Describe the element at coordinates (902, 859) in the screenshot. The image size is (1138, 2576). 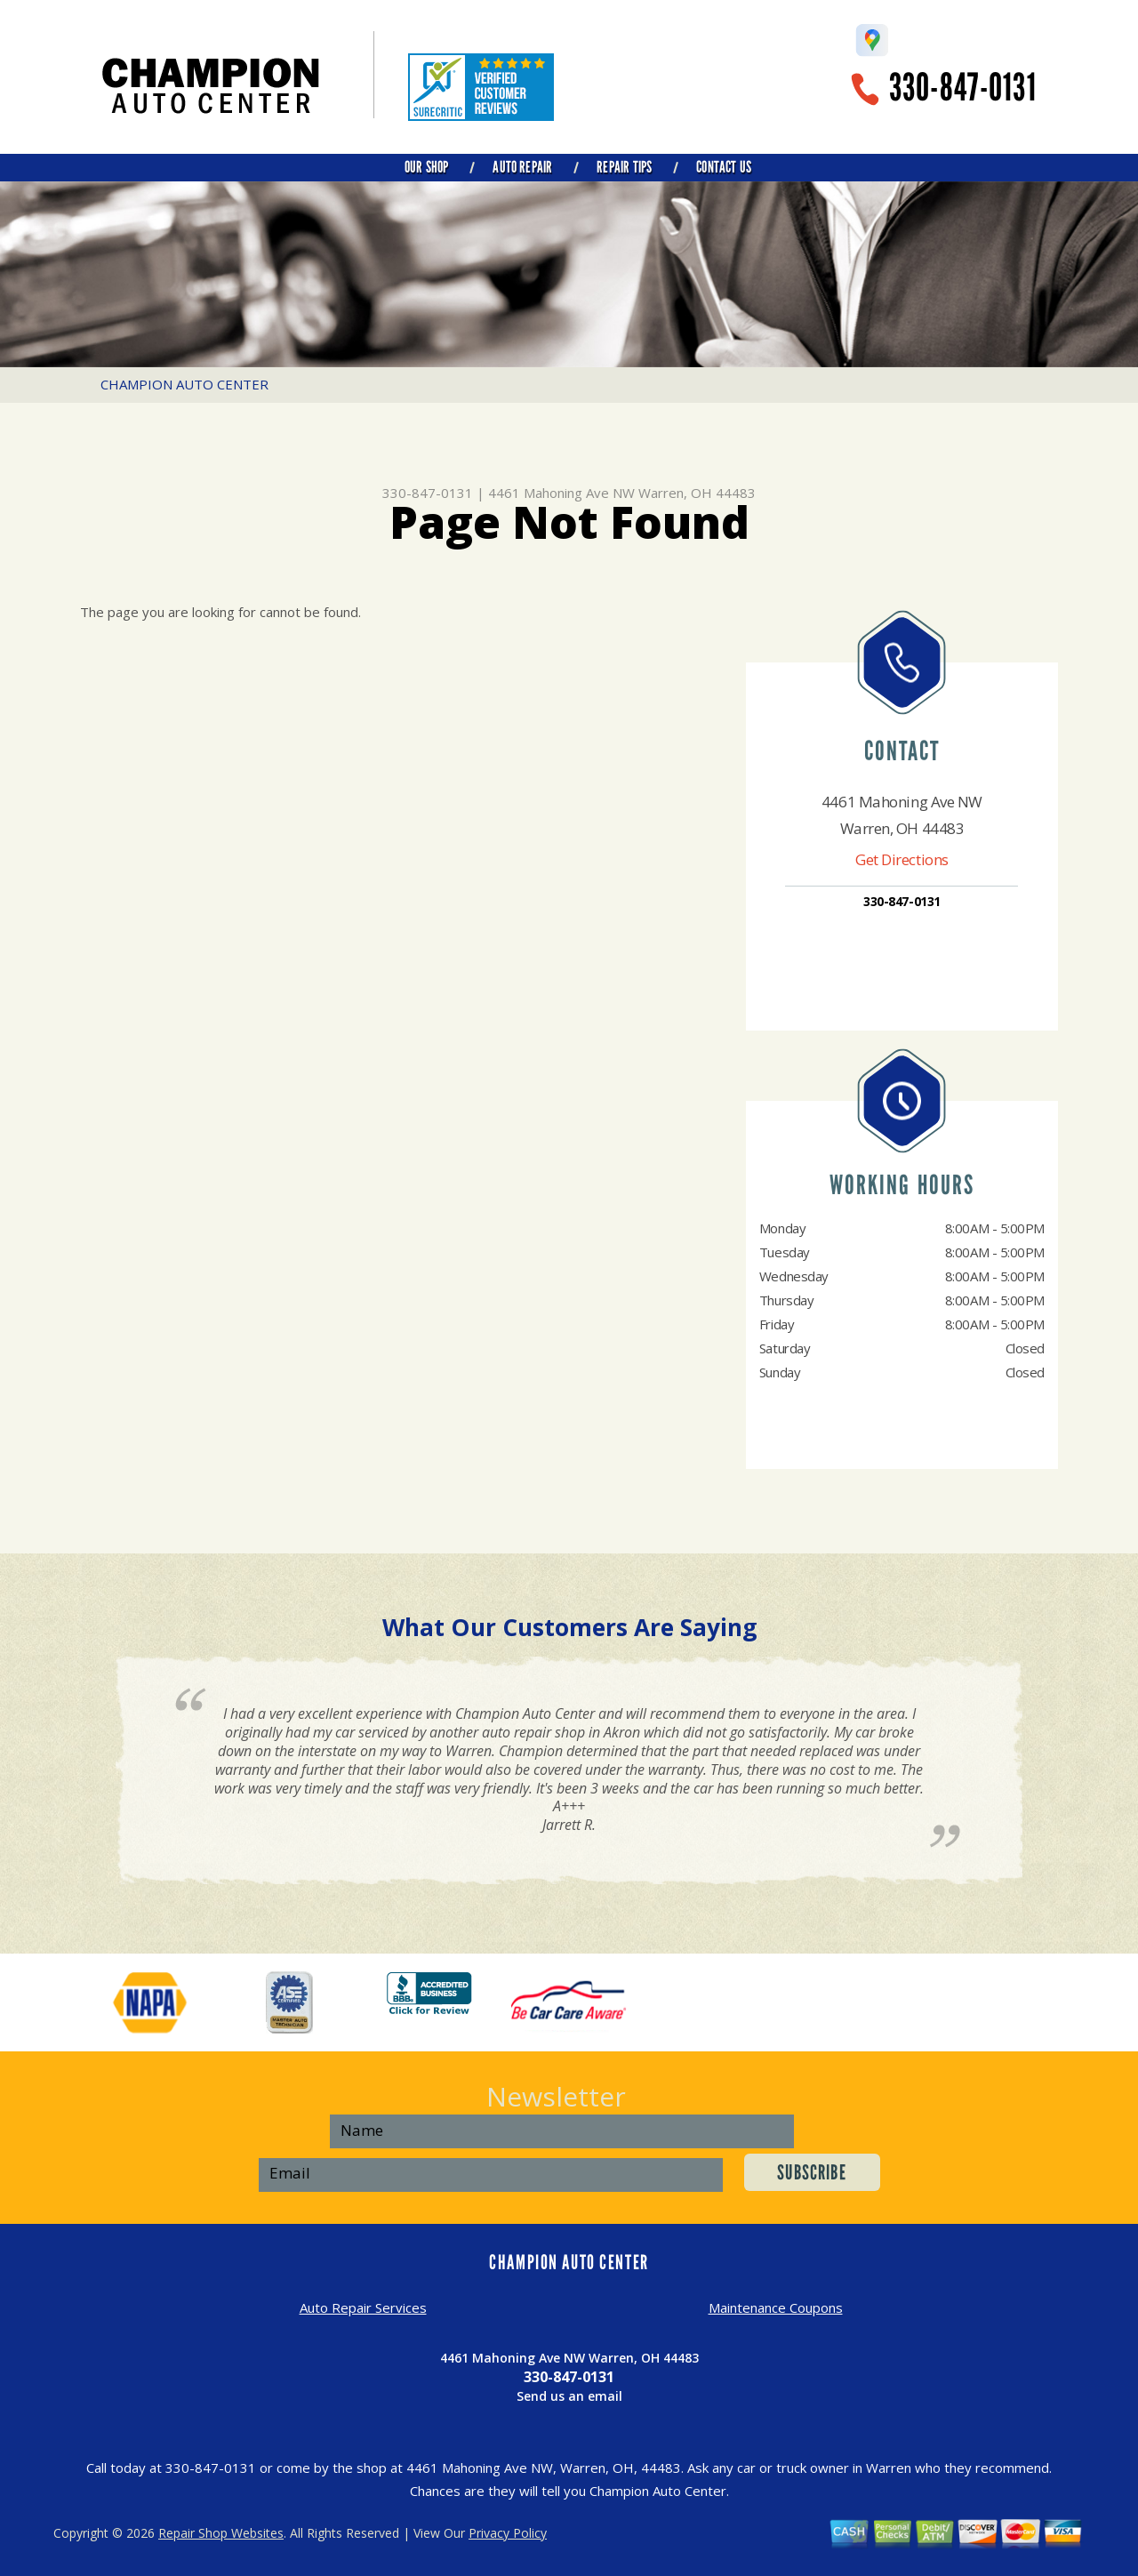
I see `Get Directions` at that location.